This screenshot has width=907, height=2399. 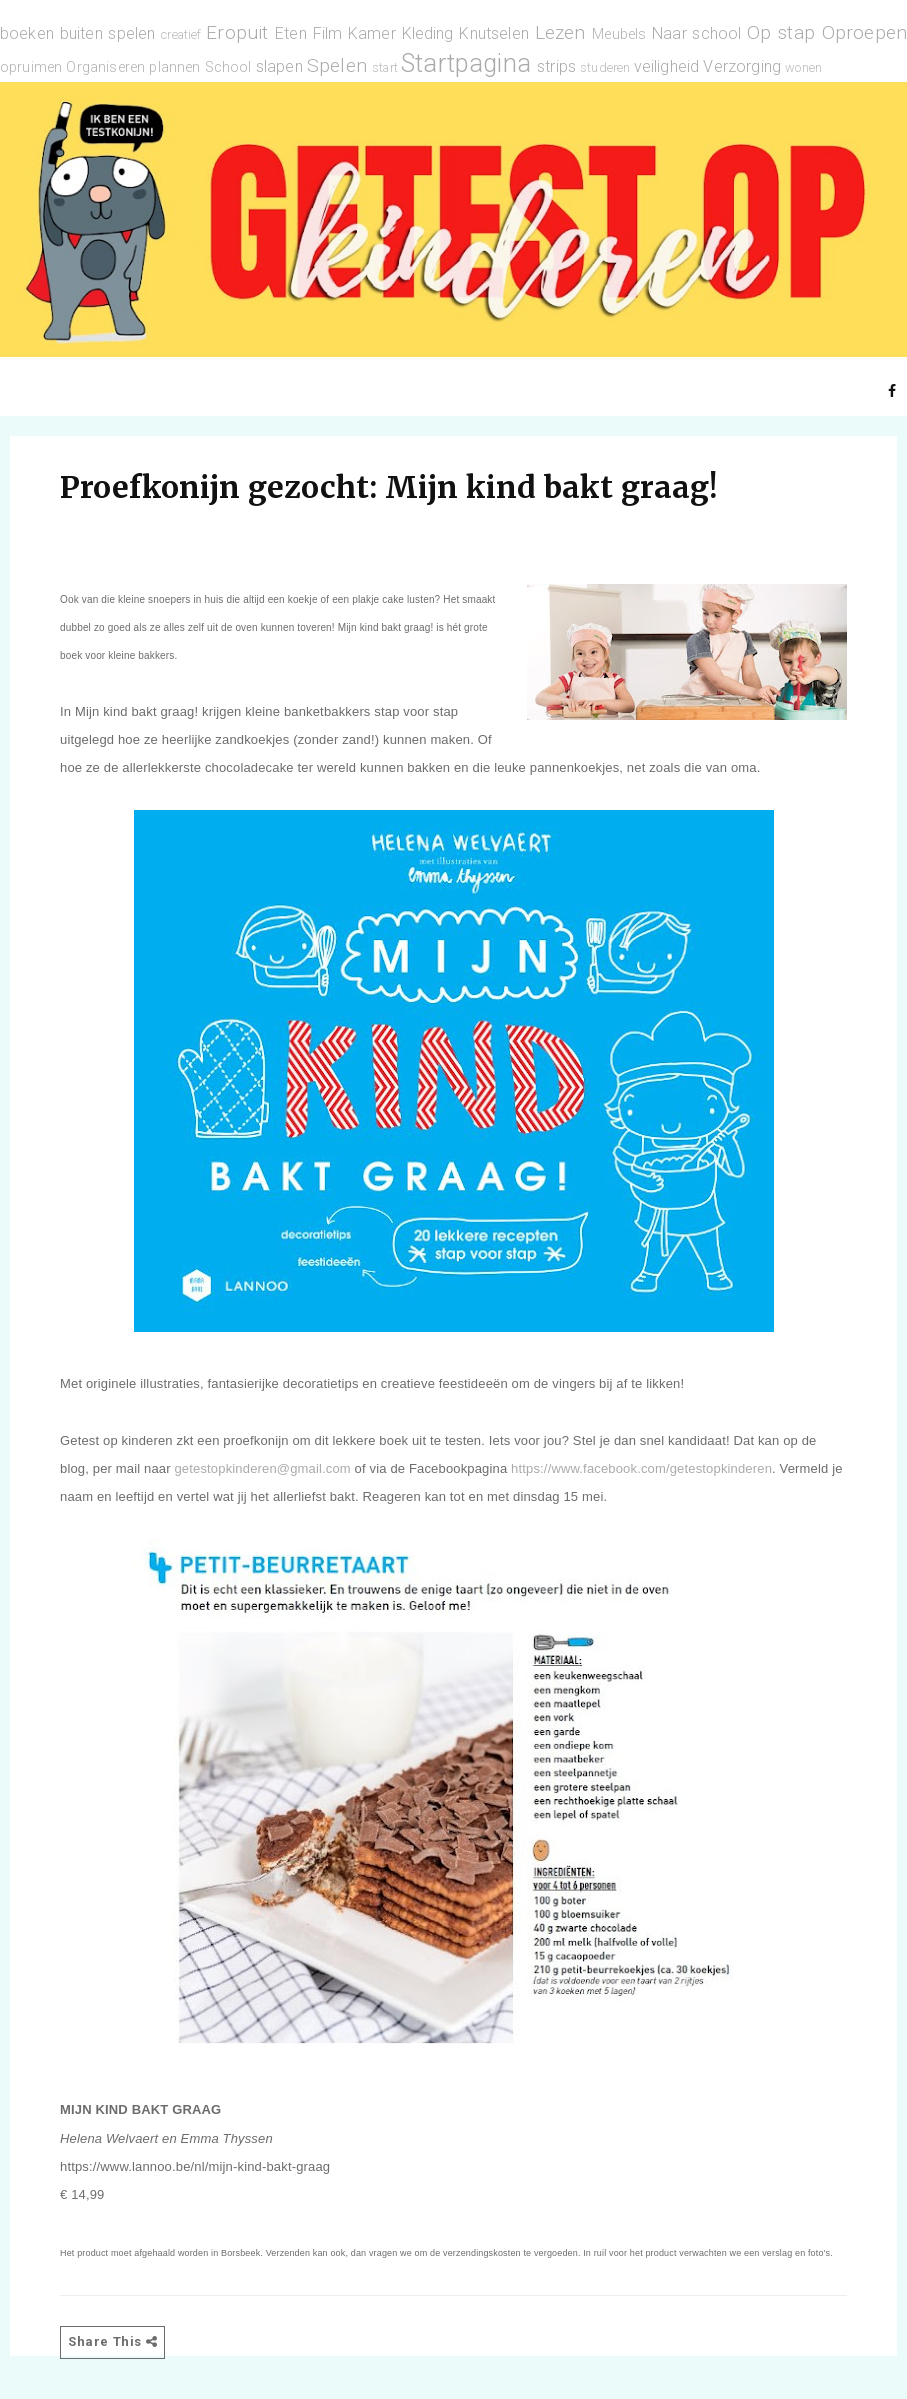 What do you see at coordinates (466, 63) in the screenshot?
I see `Startpagina` at bounding box center [466, 63].